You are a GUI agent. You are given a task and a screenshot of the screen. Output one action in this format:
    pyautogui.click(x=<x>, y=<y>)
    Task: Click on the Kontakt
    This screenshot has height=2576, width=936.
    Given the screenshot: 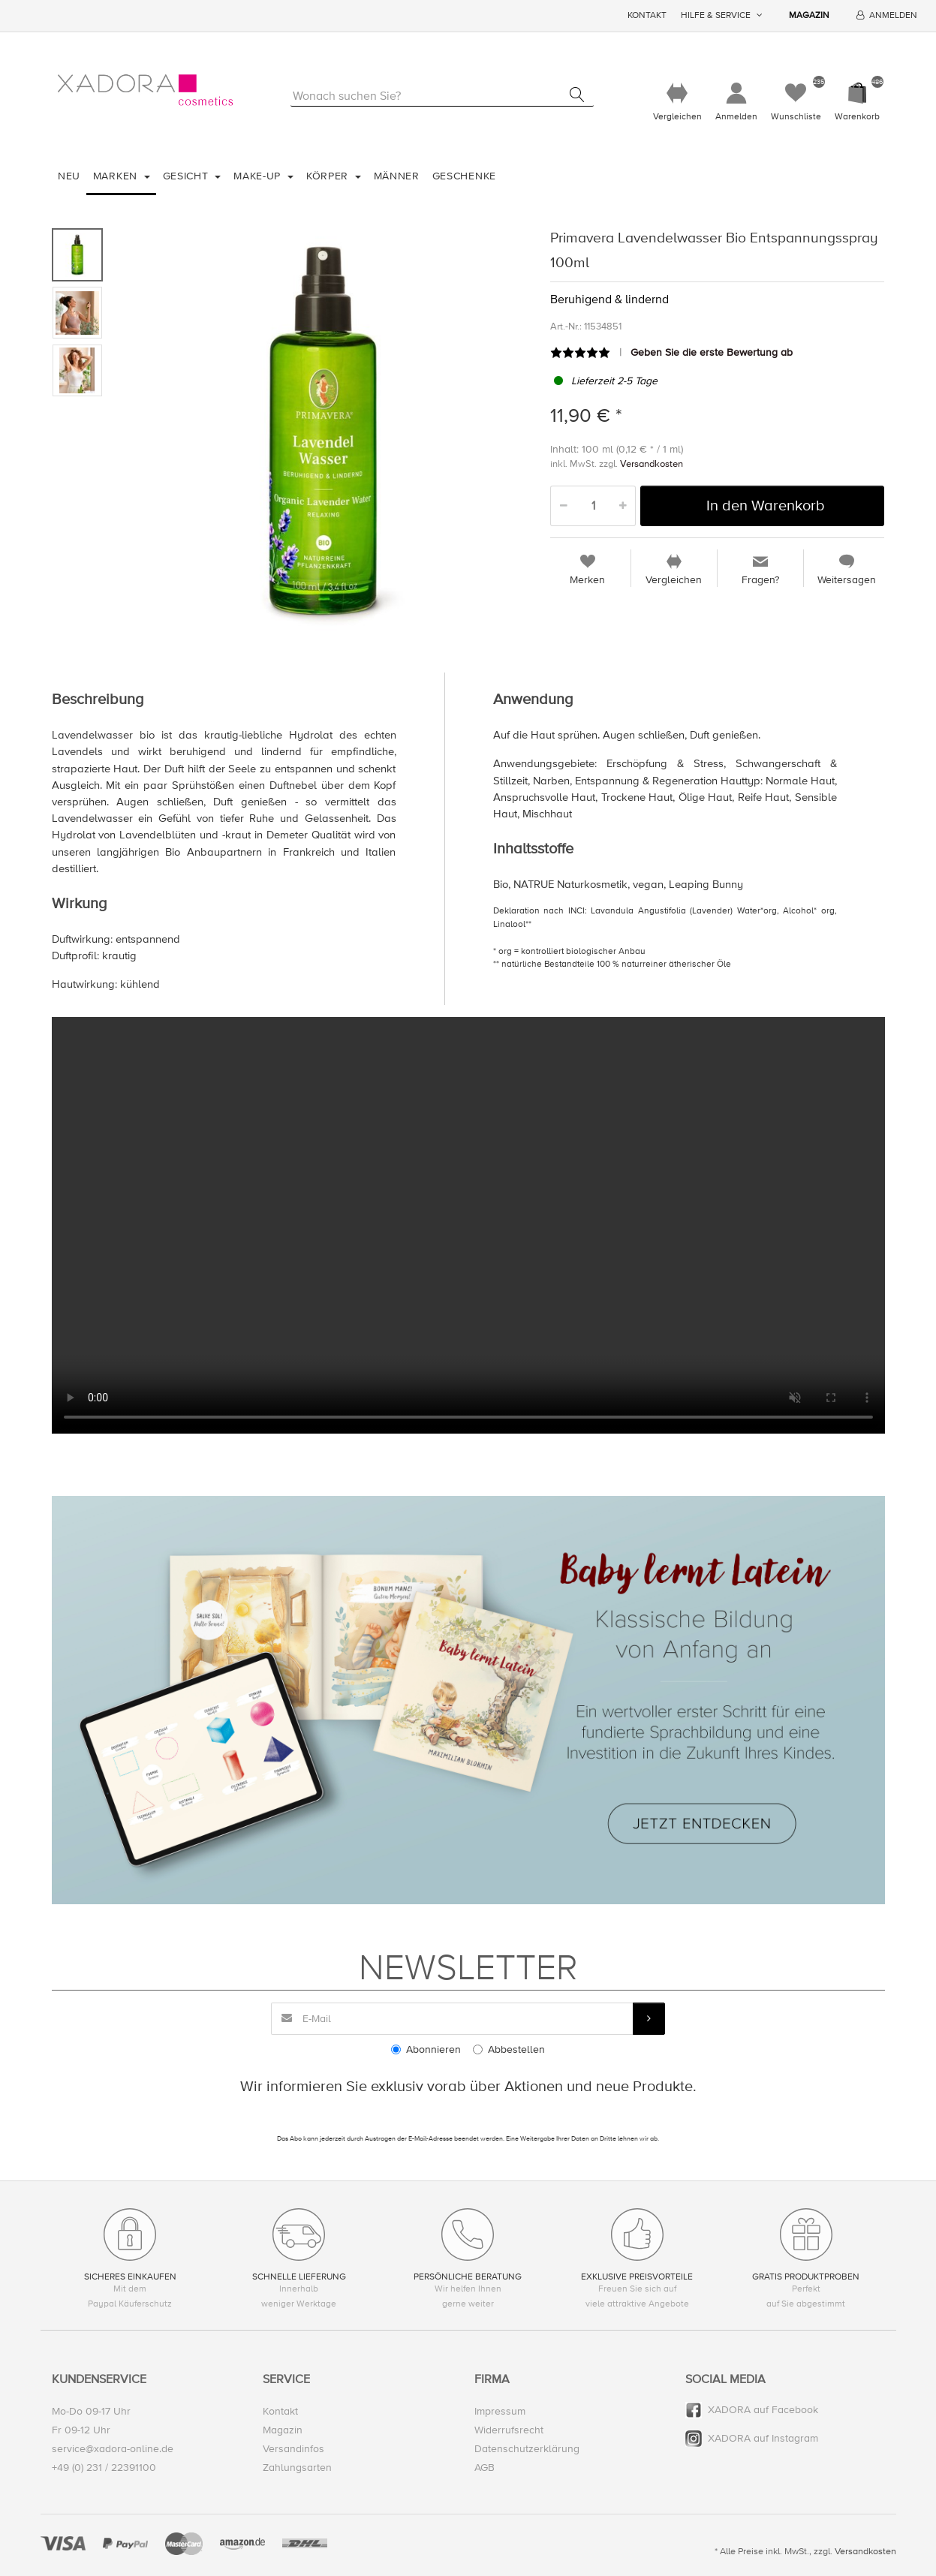 What is the action you would take?
    pyautogui.click(x=647, y=15)
    